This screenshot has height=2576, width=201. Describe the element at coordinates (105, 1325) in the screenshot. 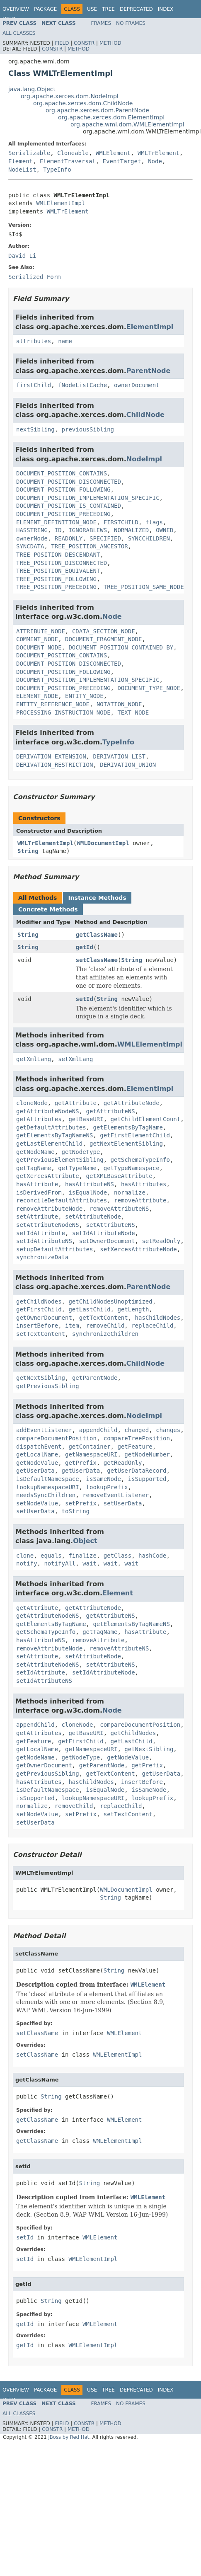

I see `removeChild` at that location.